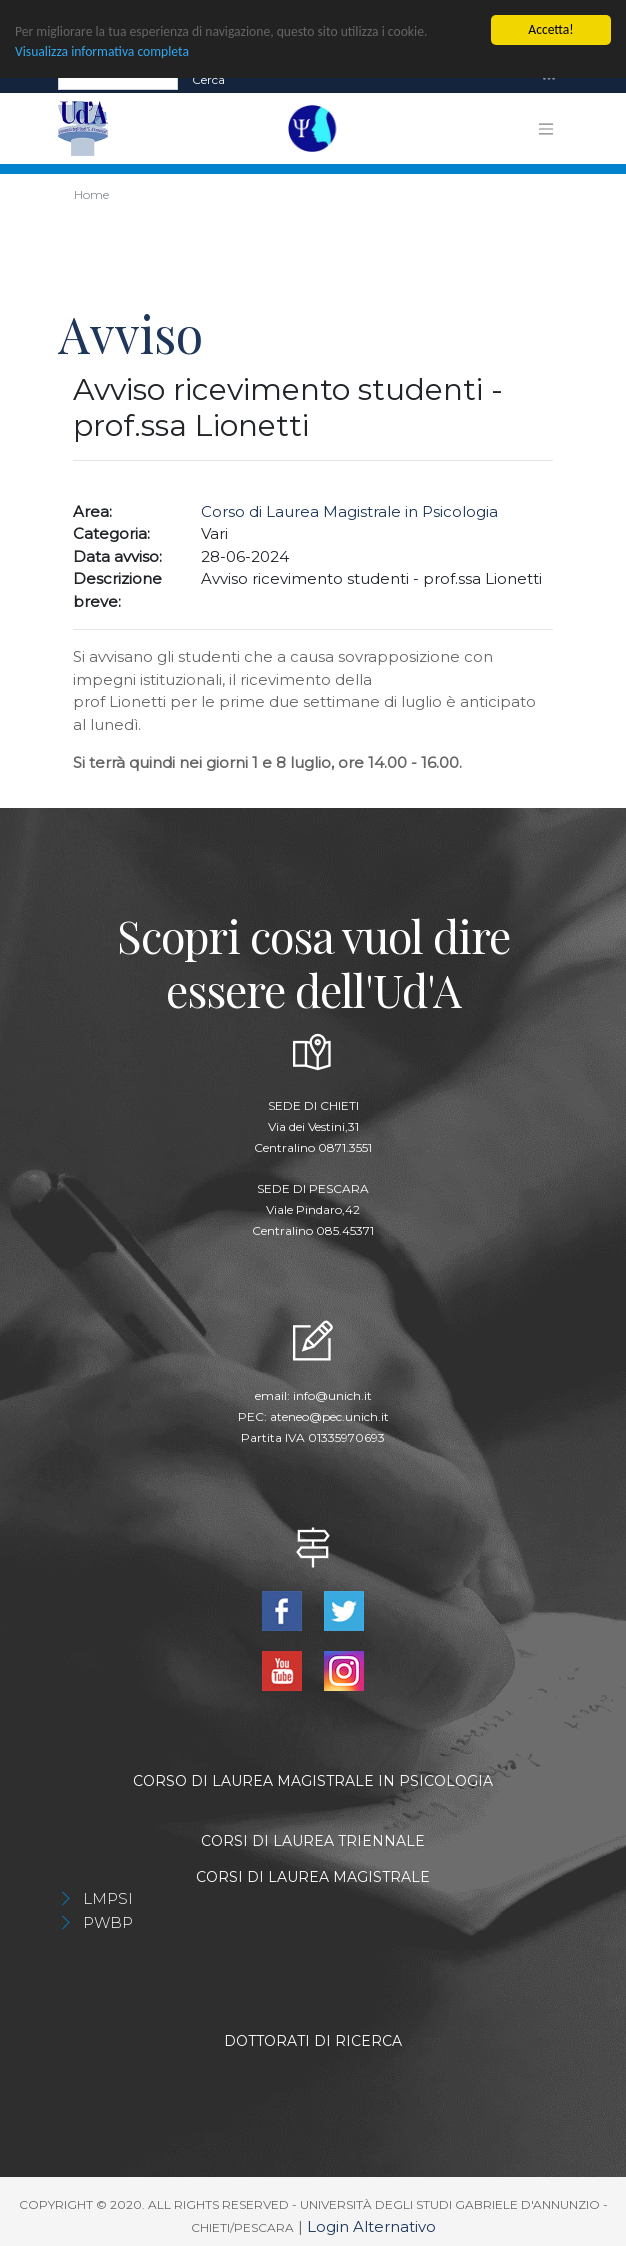 This screenshot has height=2246, width=626. What do you see at coordinates (332, 1394) in the screenshot?
I see `info@unich.it` at bounding box center [332, 1394].